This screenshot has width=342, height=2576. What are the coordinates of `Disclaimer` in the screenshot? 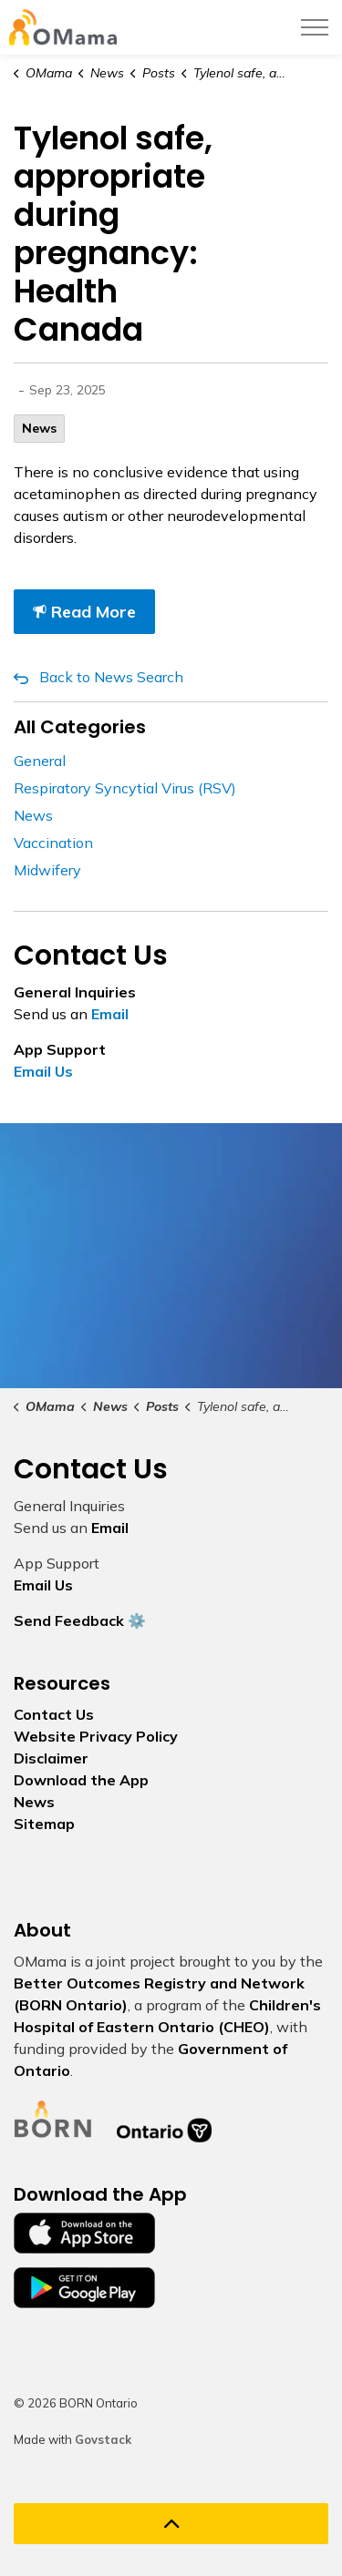 It's located at (51, 1758).